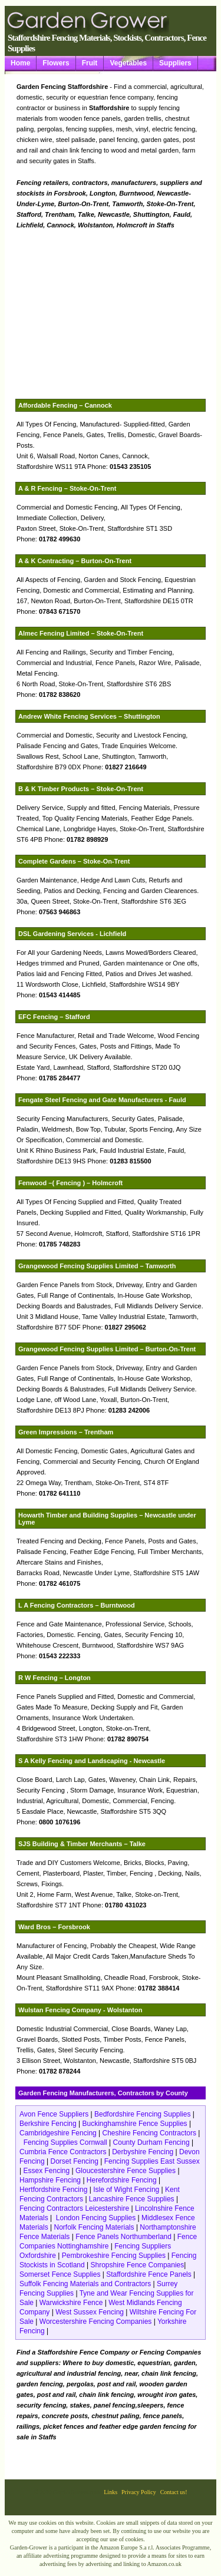  Describe the element at coordinates (96, 2218) in the screenshot. I see `London Fencing Supplies` at that location.